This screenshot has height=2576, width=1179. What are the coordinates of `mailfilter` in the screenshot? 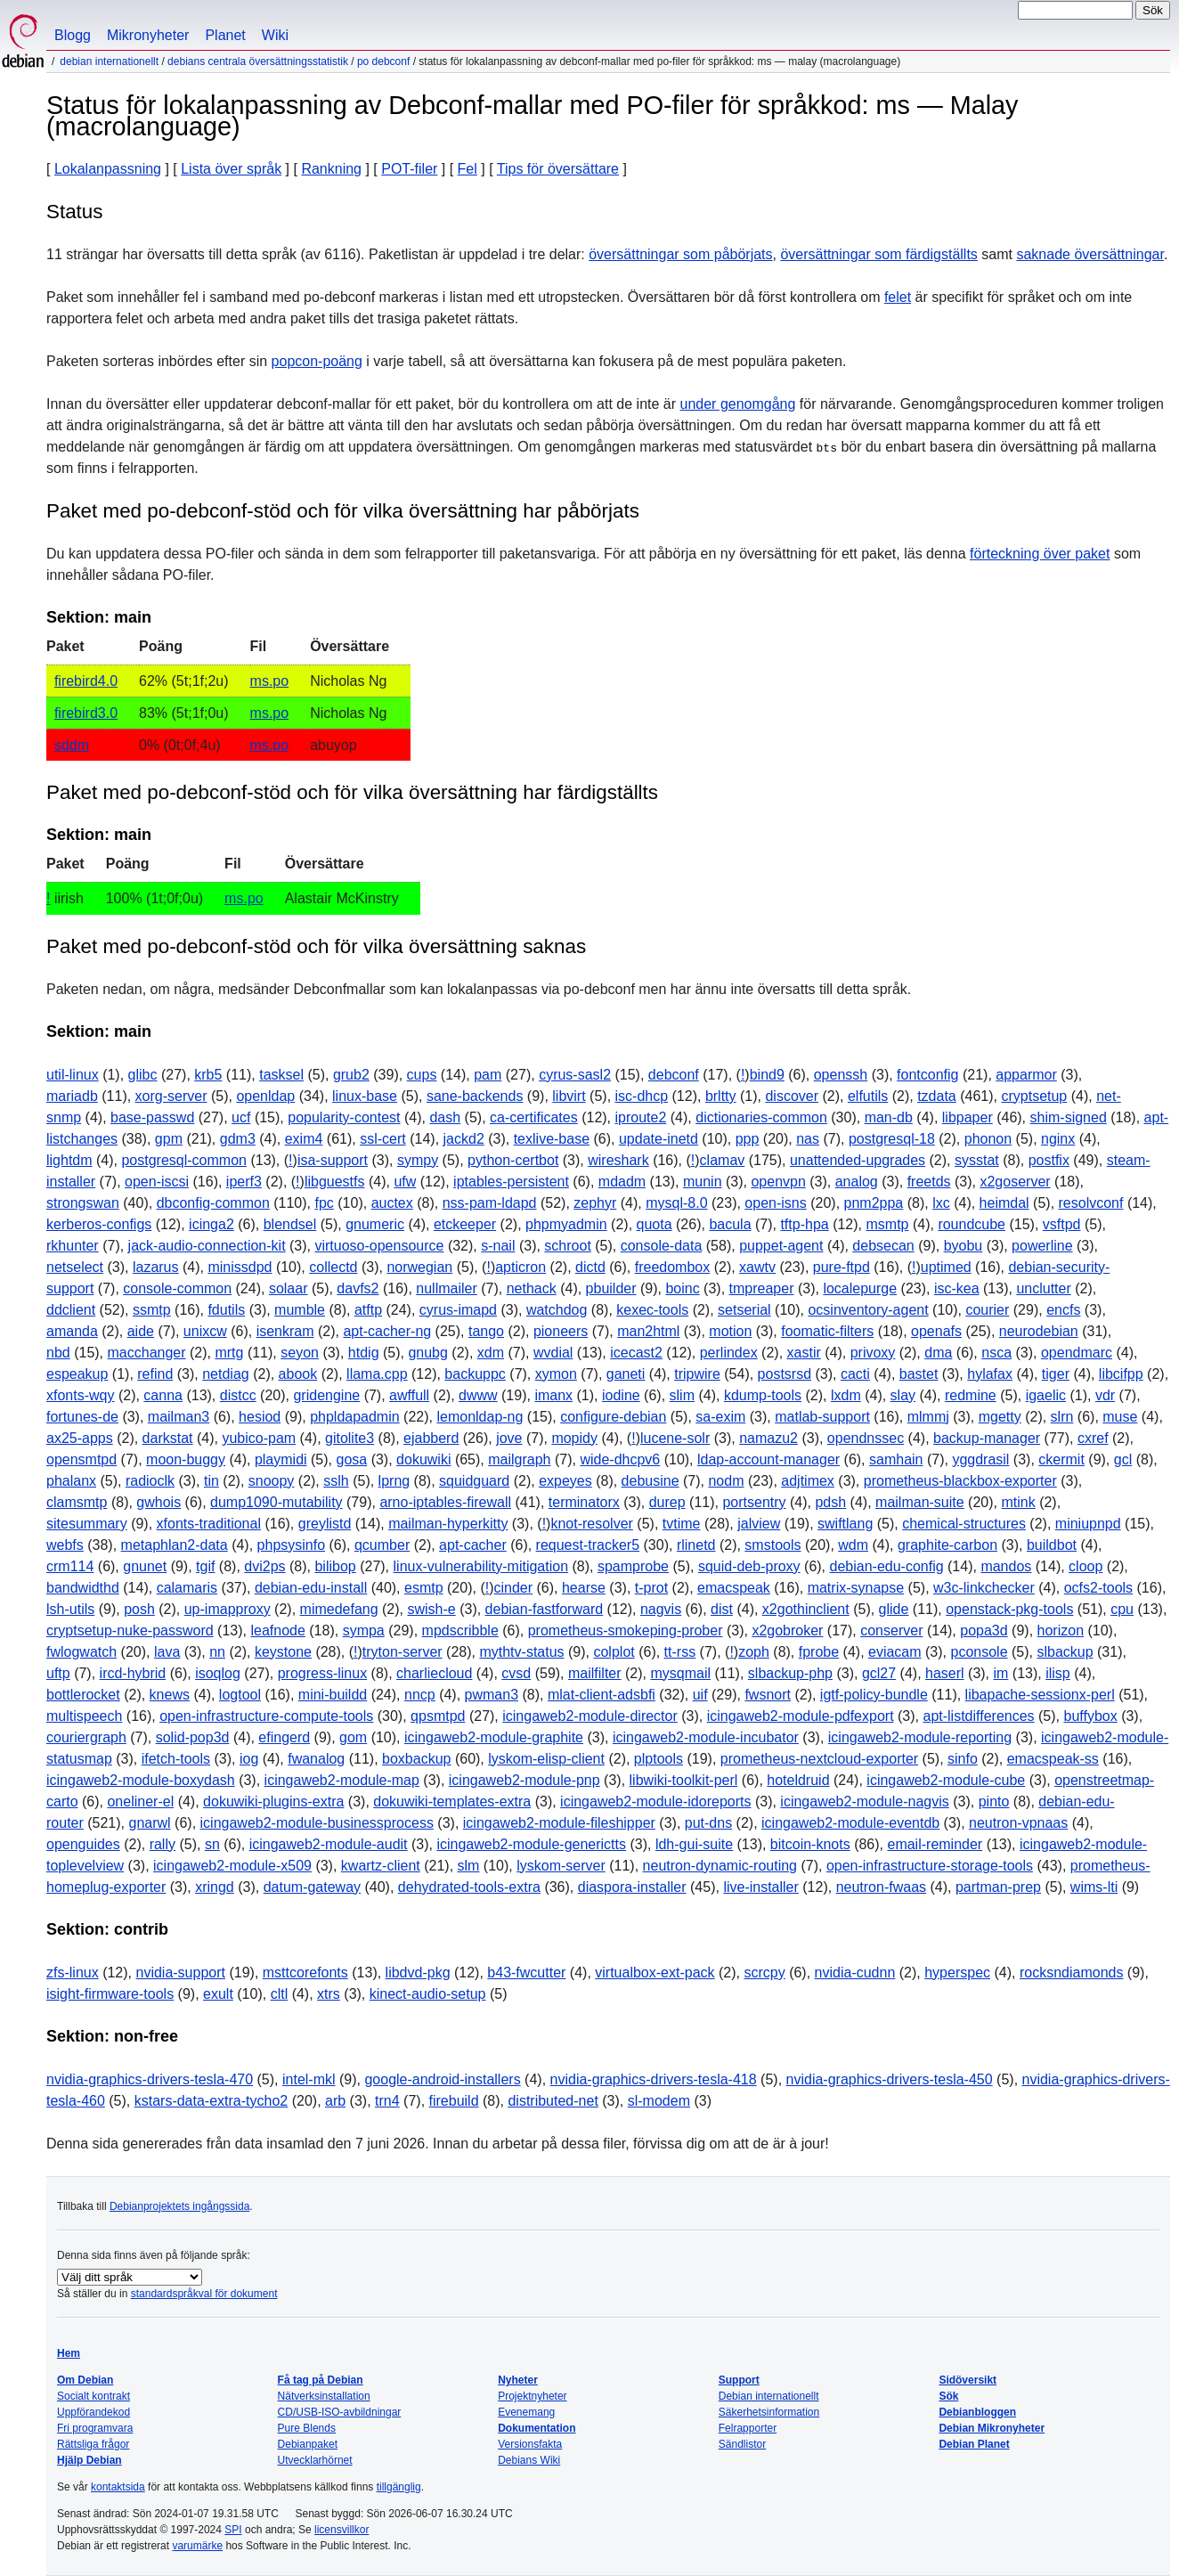 It's located at (595, 1673).